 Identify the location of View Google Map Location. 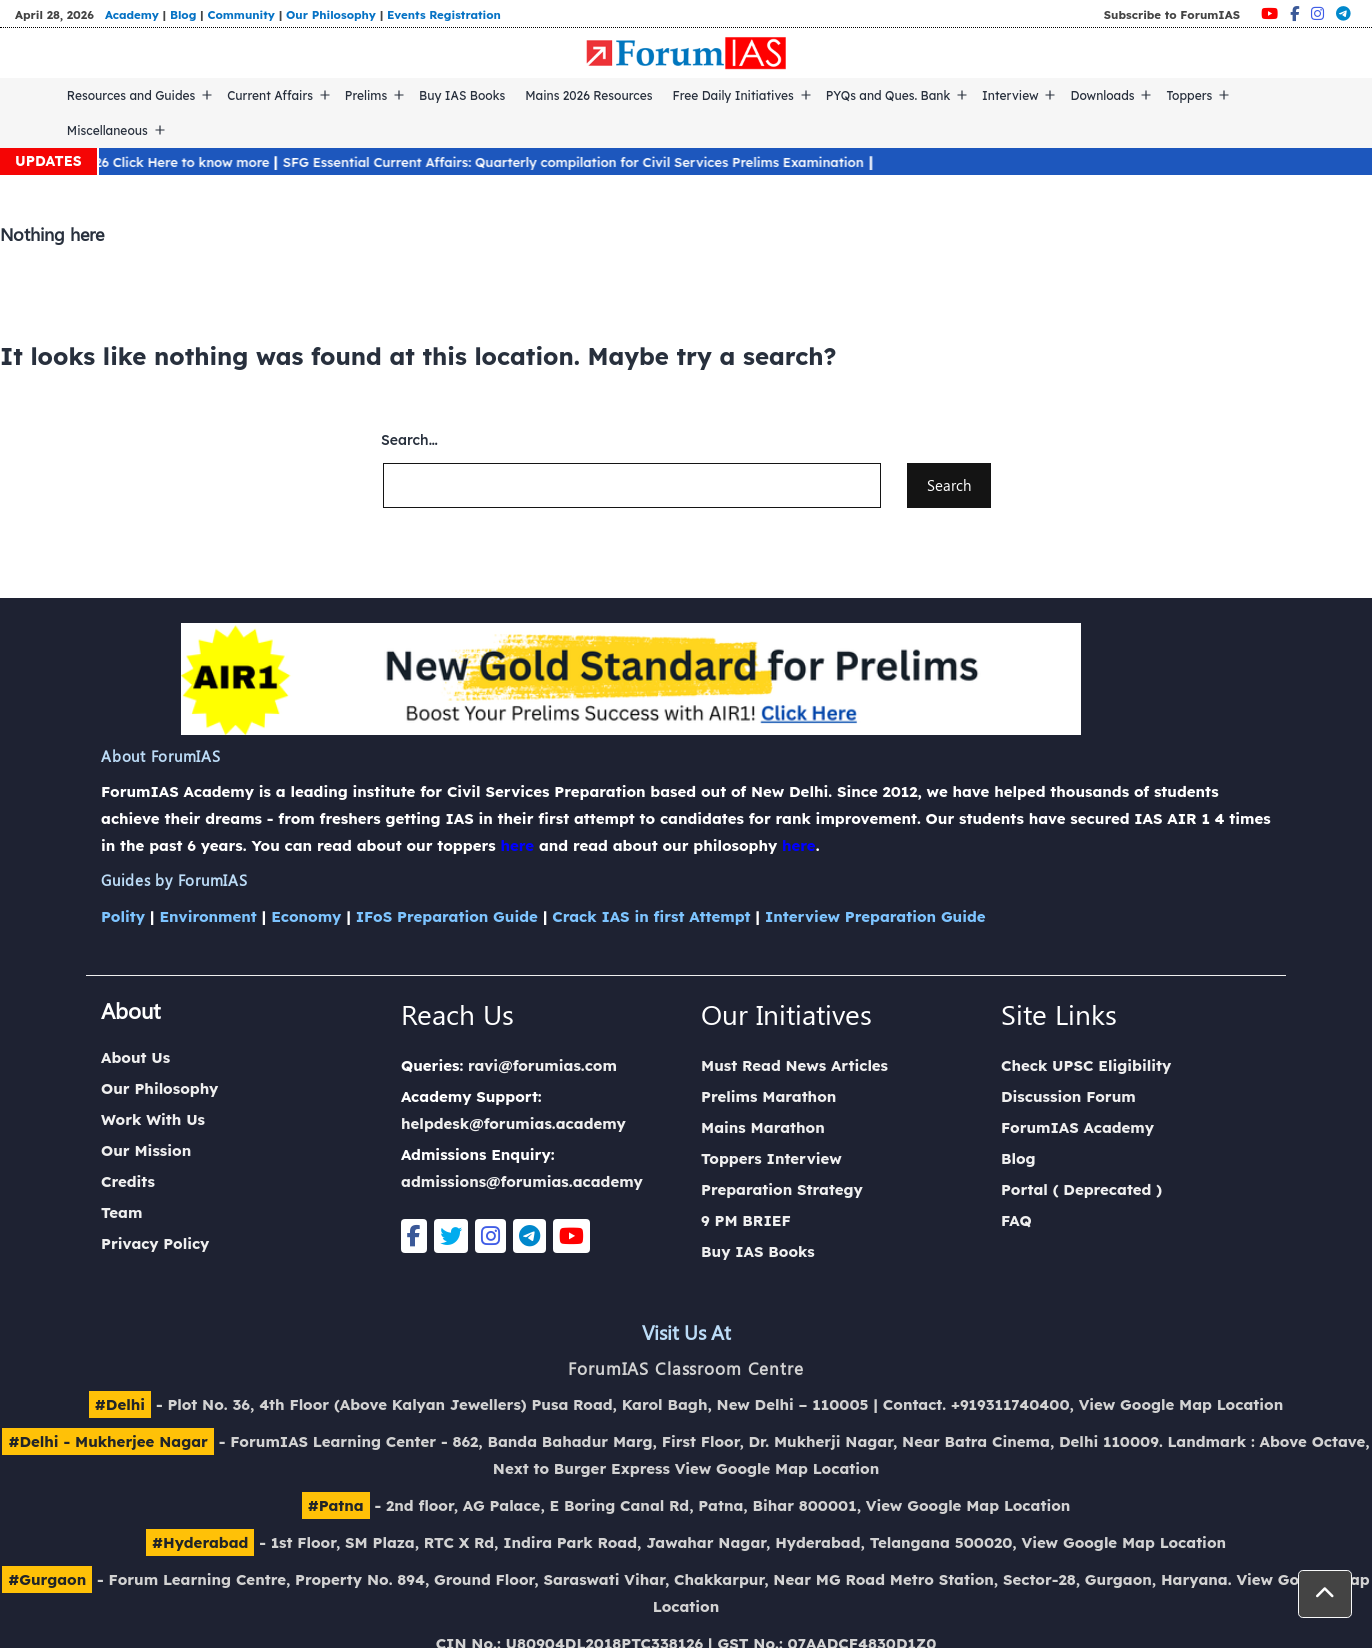
(1181, 1404).